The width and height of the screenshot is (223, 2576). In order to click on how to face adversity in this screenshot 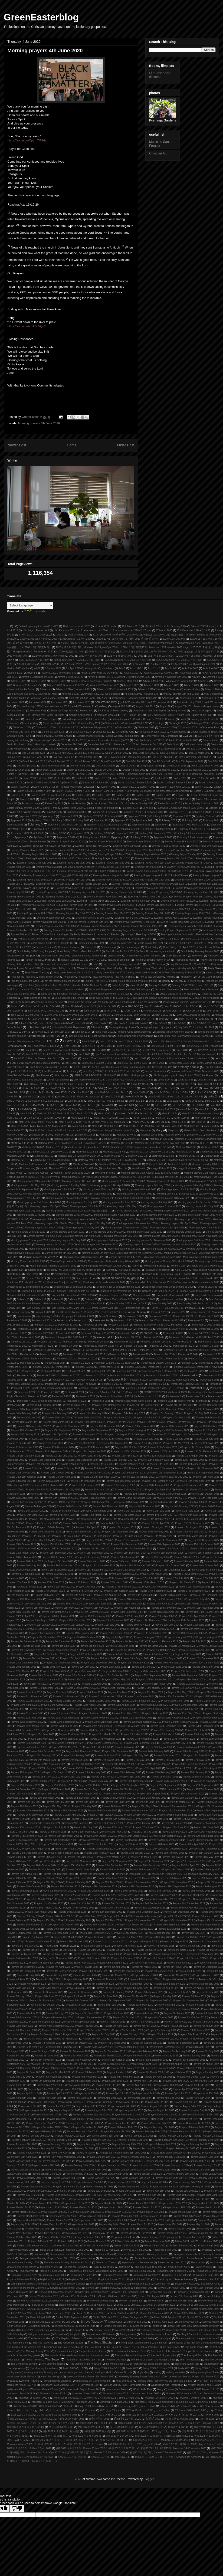, I will do `click(151, 976)`.